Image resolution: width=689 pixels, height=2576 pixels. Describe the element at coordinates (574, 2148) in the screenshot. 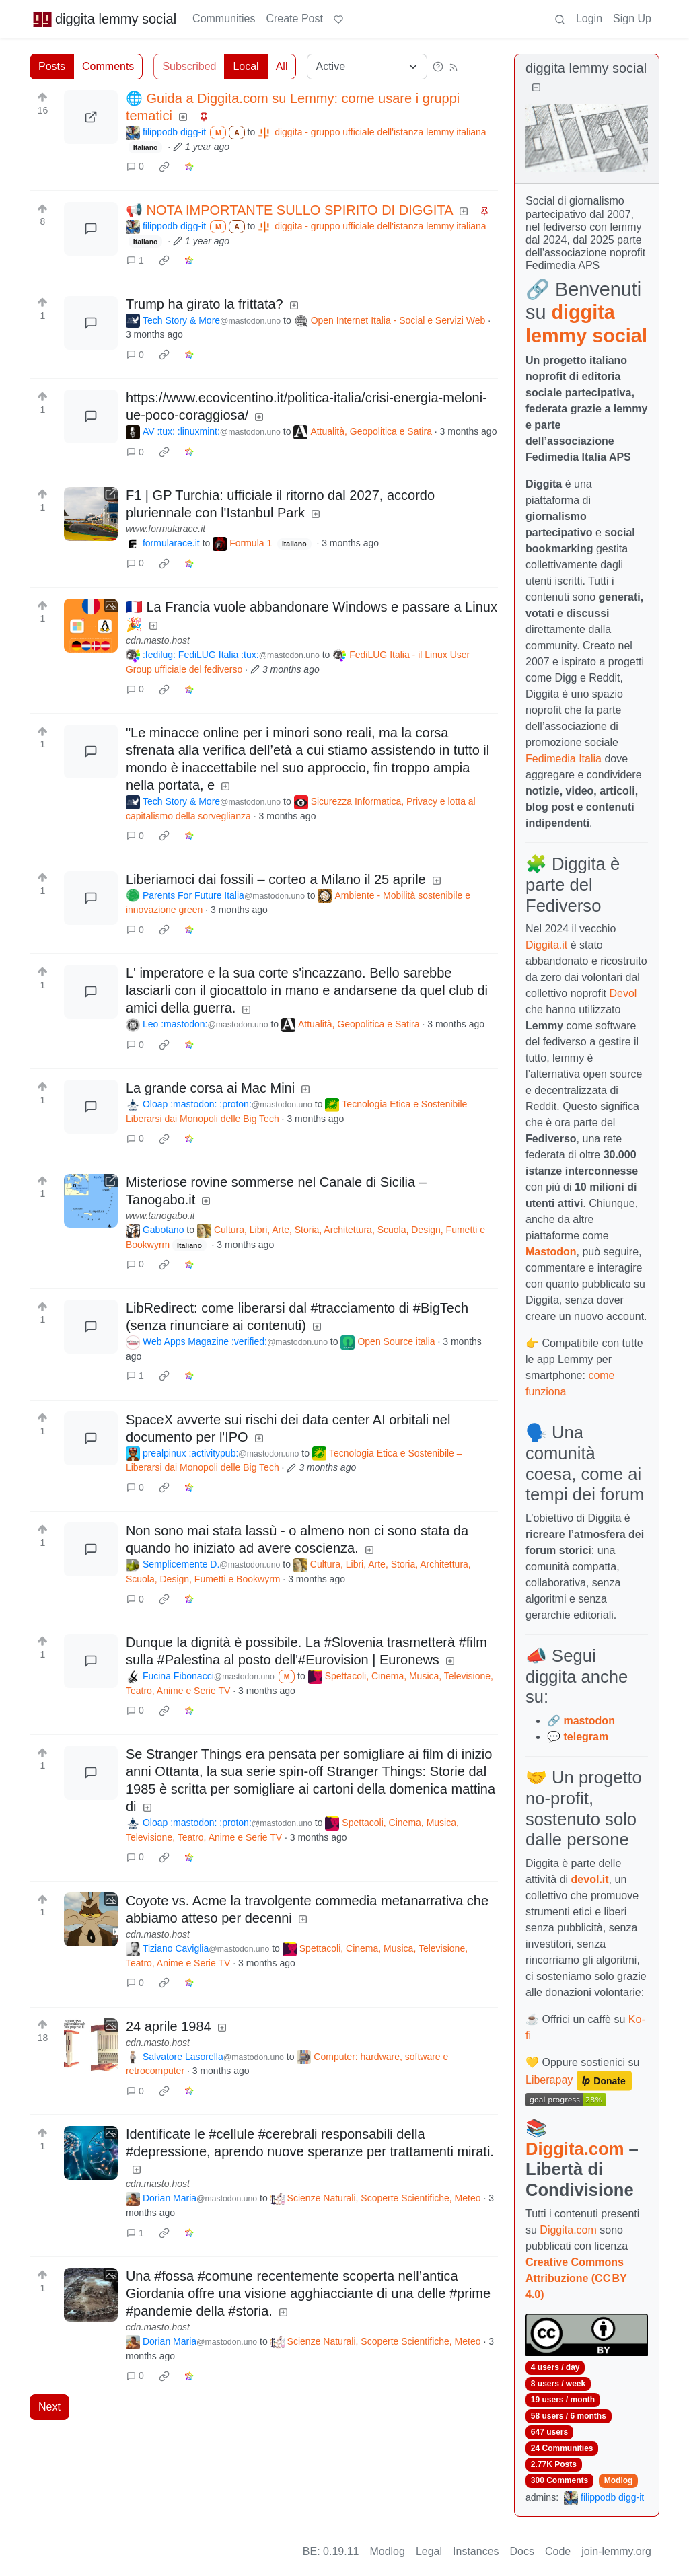

I see `Diggita.com` at that location.